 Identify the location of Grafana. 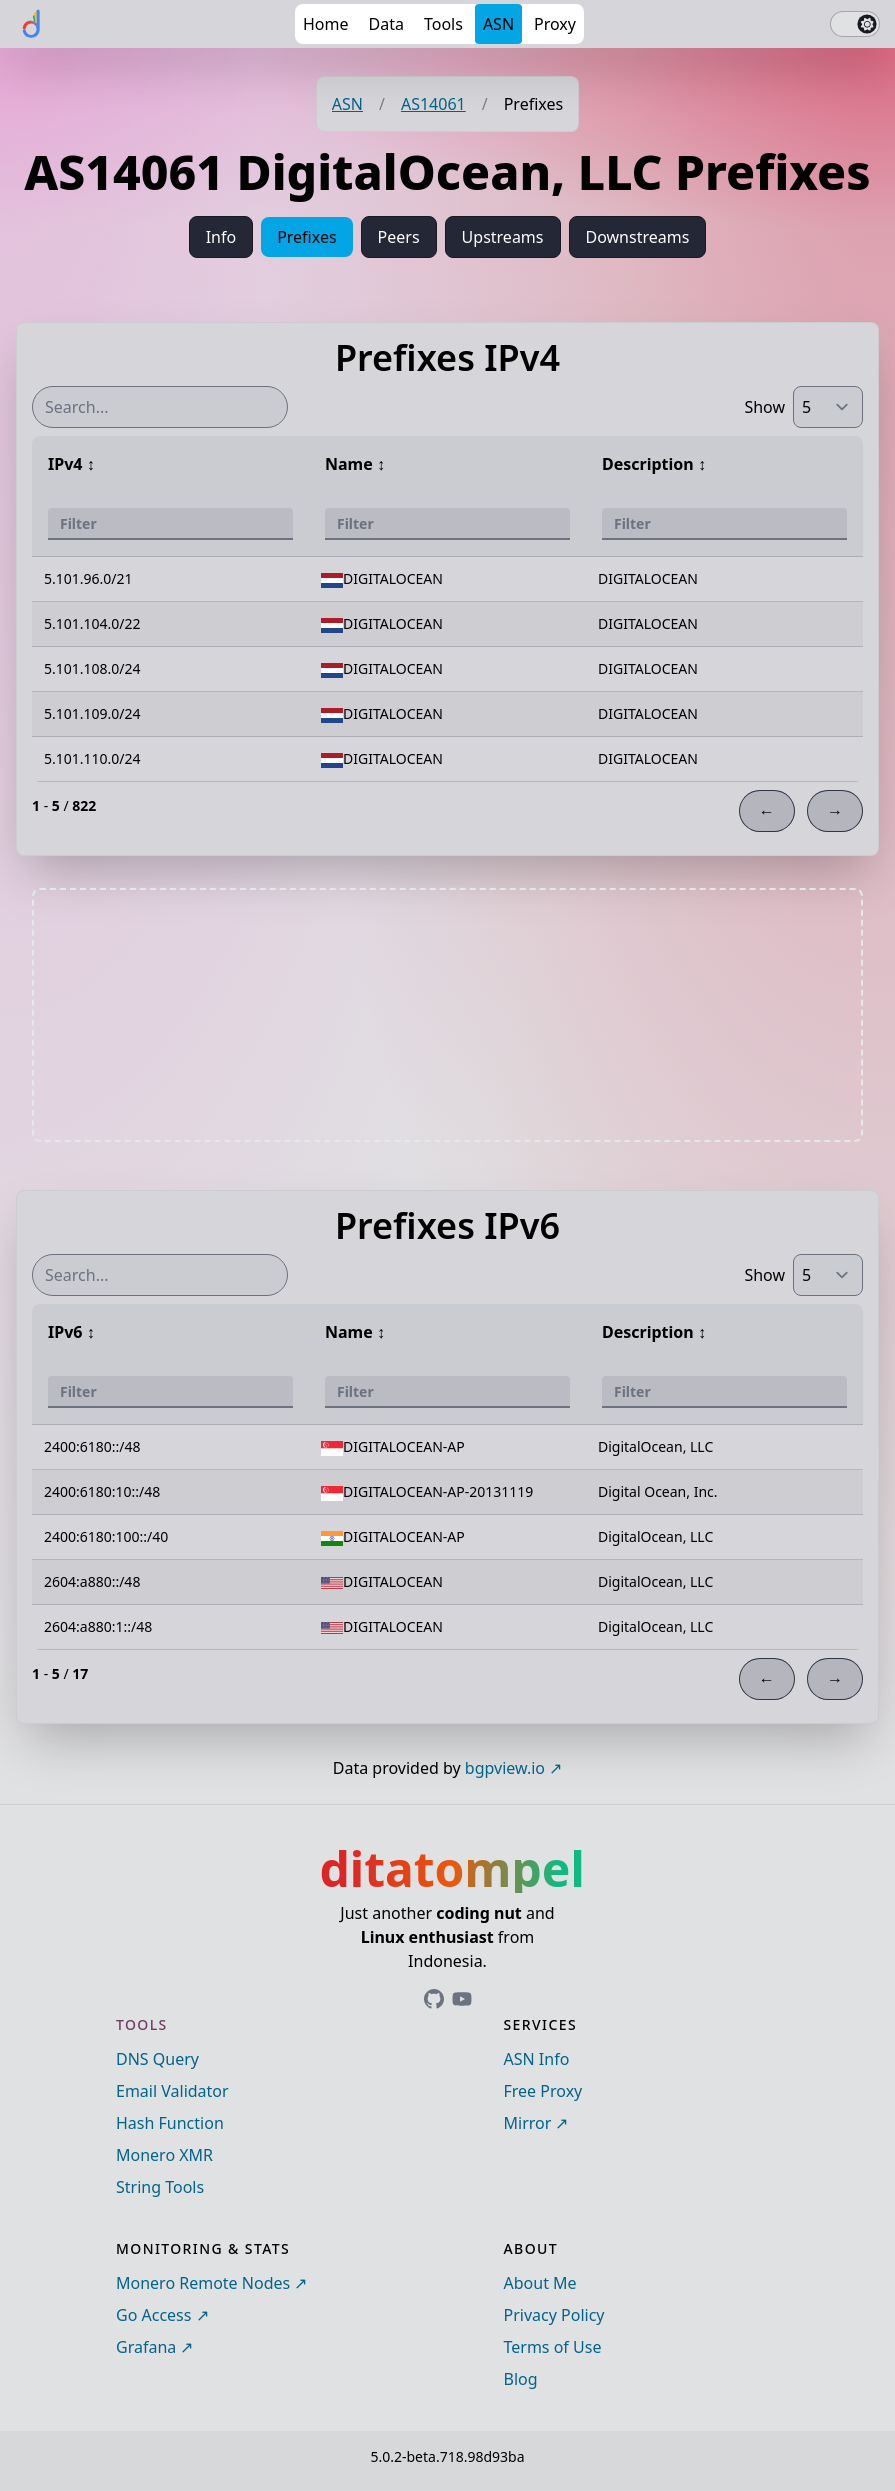
(146, 2347).